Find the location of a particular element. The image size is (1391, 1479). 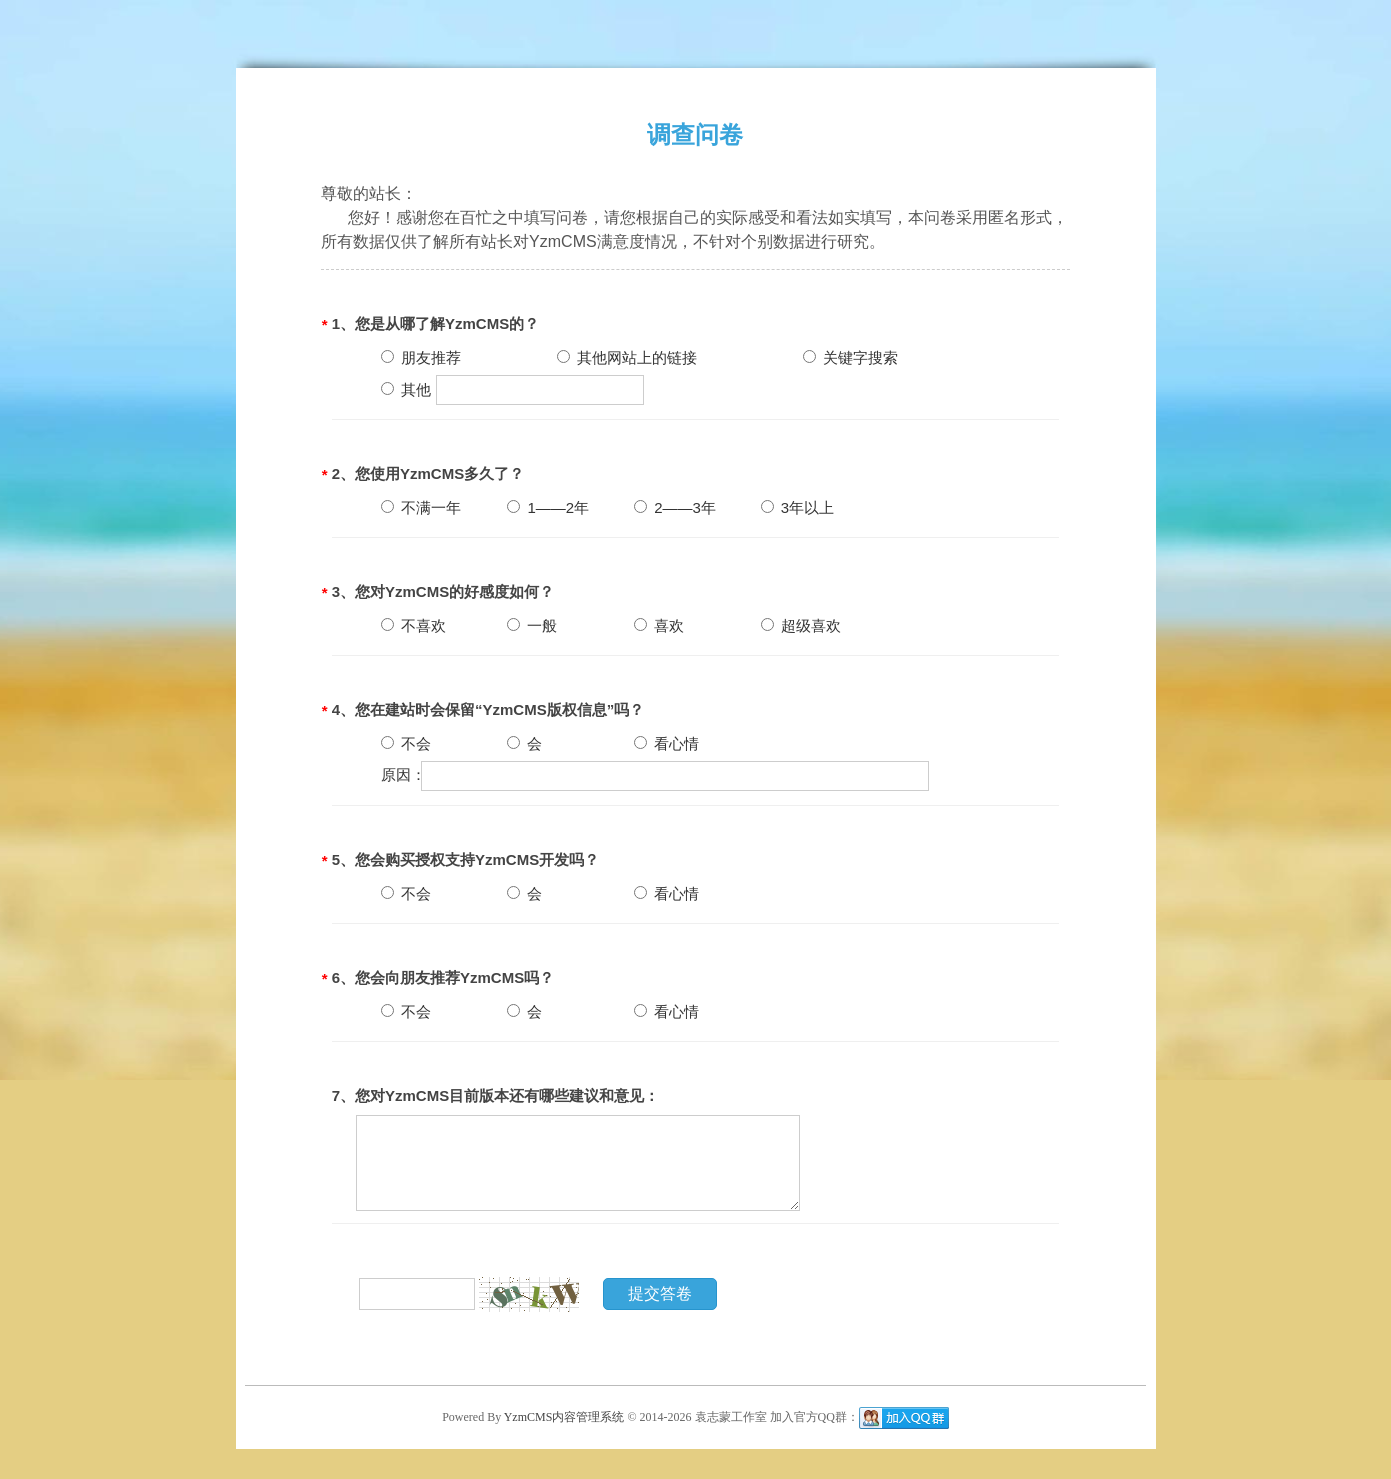

一般 is located at coordinates (532, 625).